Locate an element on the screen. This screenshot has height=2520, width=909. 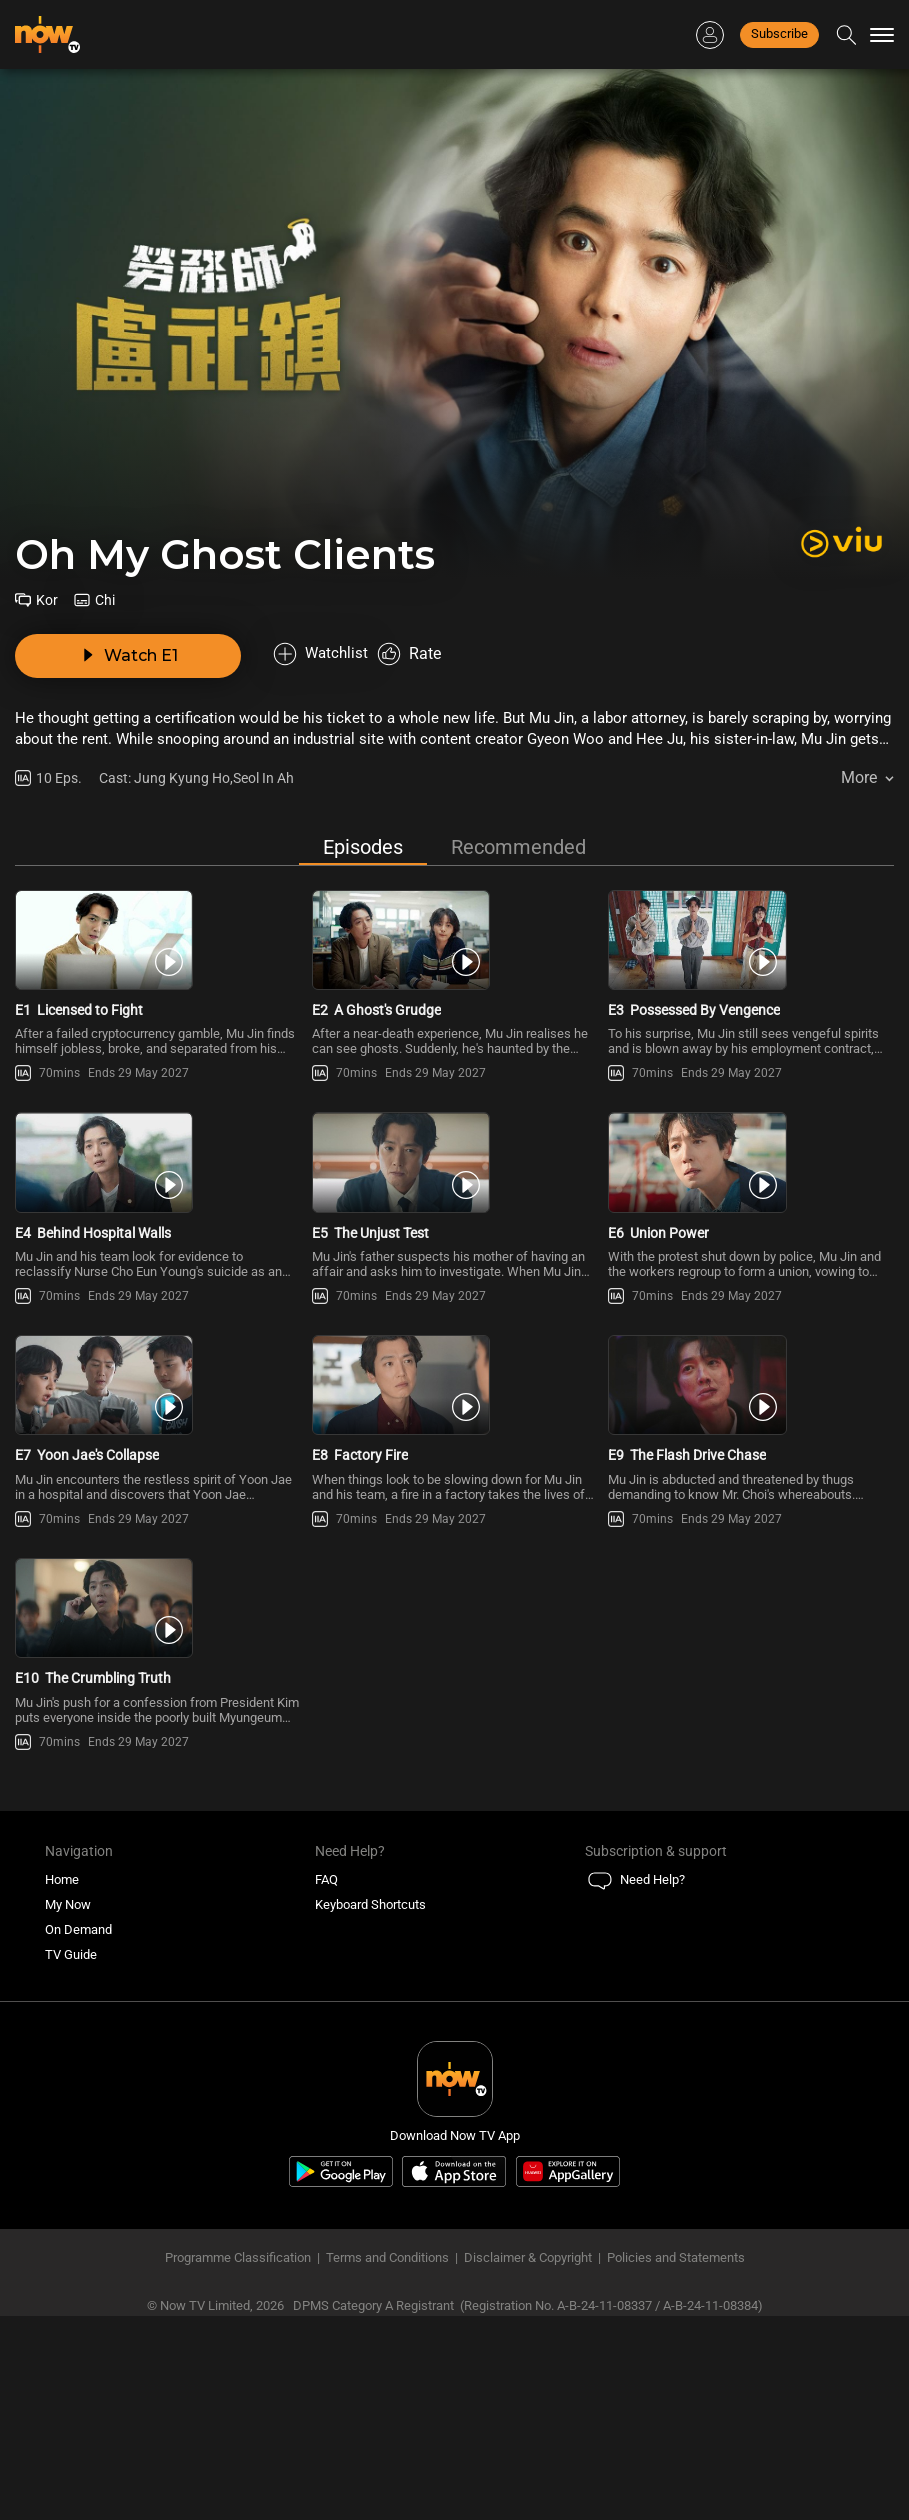
[PlayOh My Ghost Clients E1 -Licensed to Fight] is located at coordinates (158, 925).